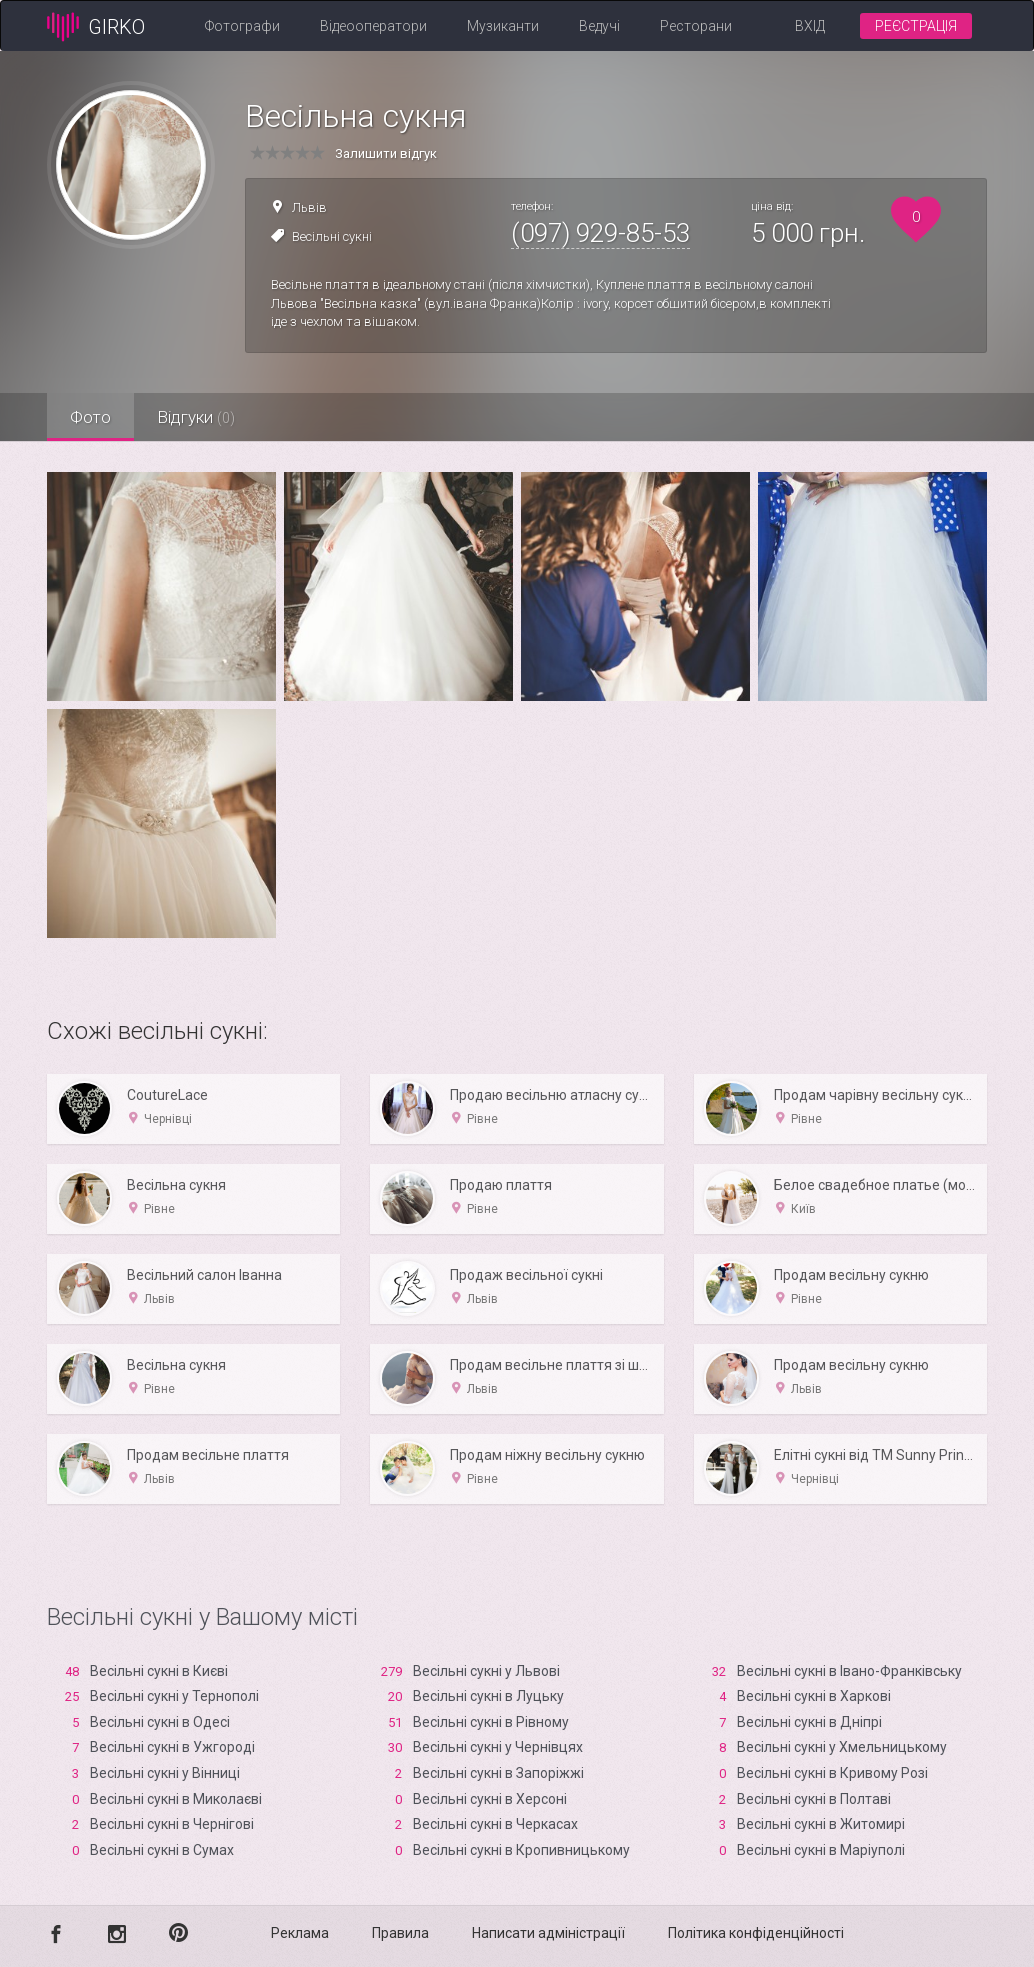  I want to click on Весільні сукні в Дніпрі, so click(809, 1722).